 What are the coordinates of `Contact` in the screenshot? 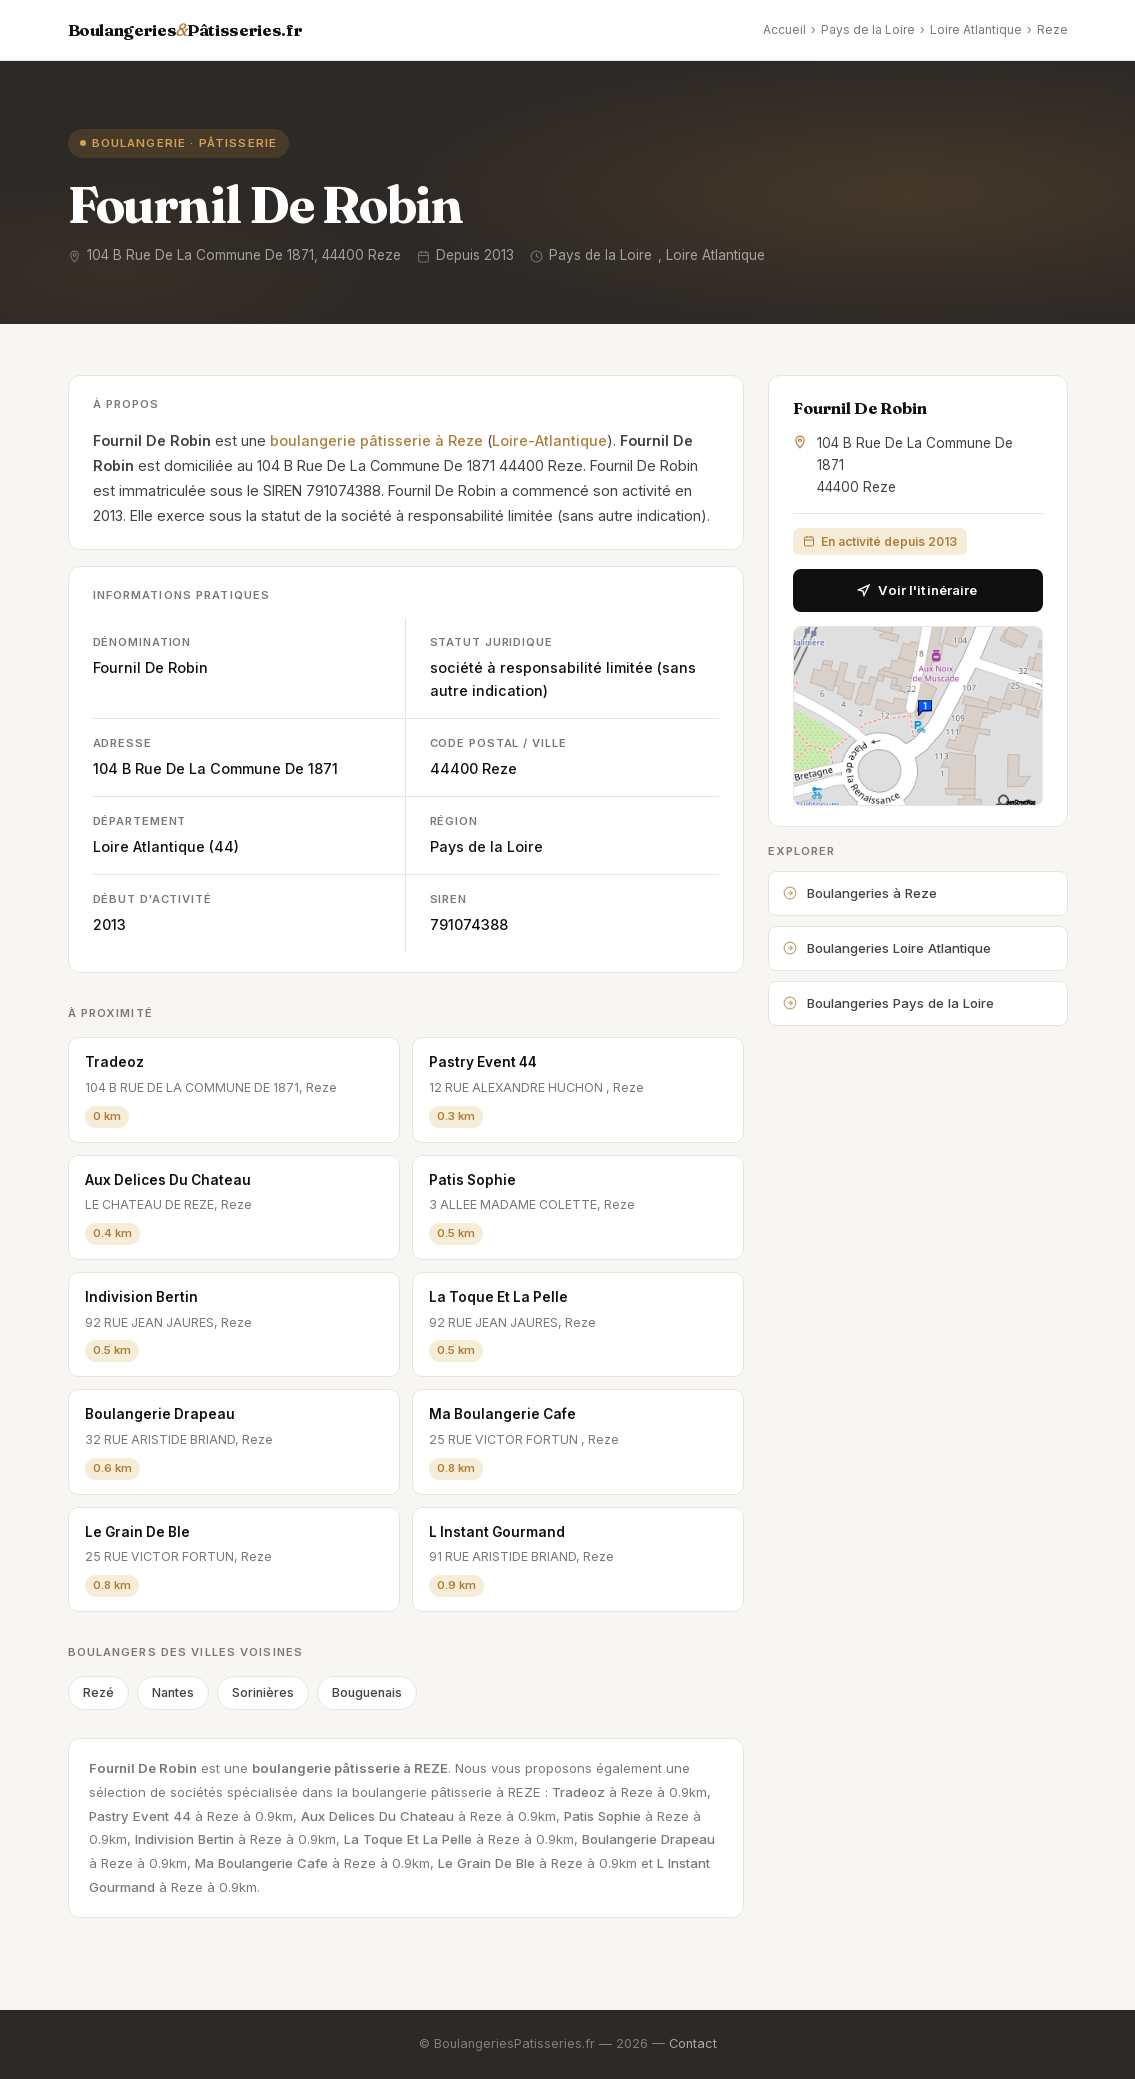 It's located at (693, 2043).